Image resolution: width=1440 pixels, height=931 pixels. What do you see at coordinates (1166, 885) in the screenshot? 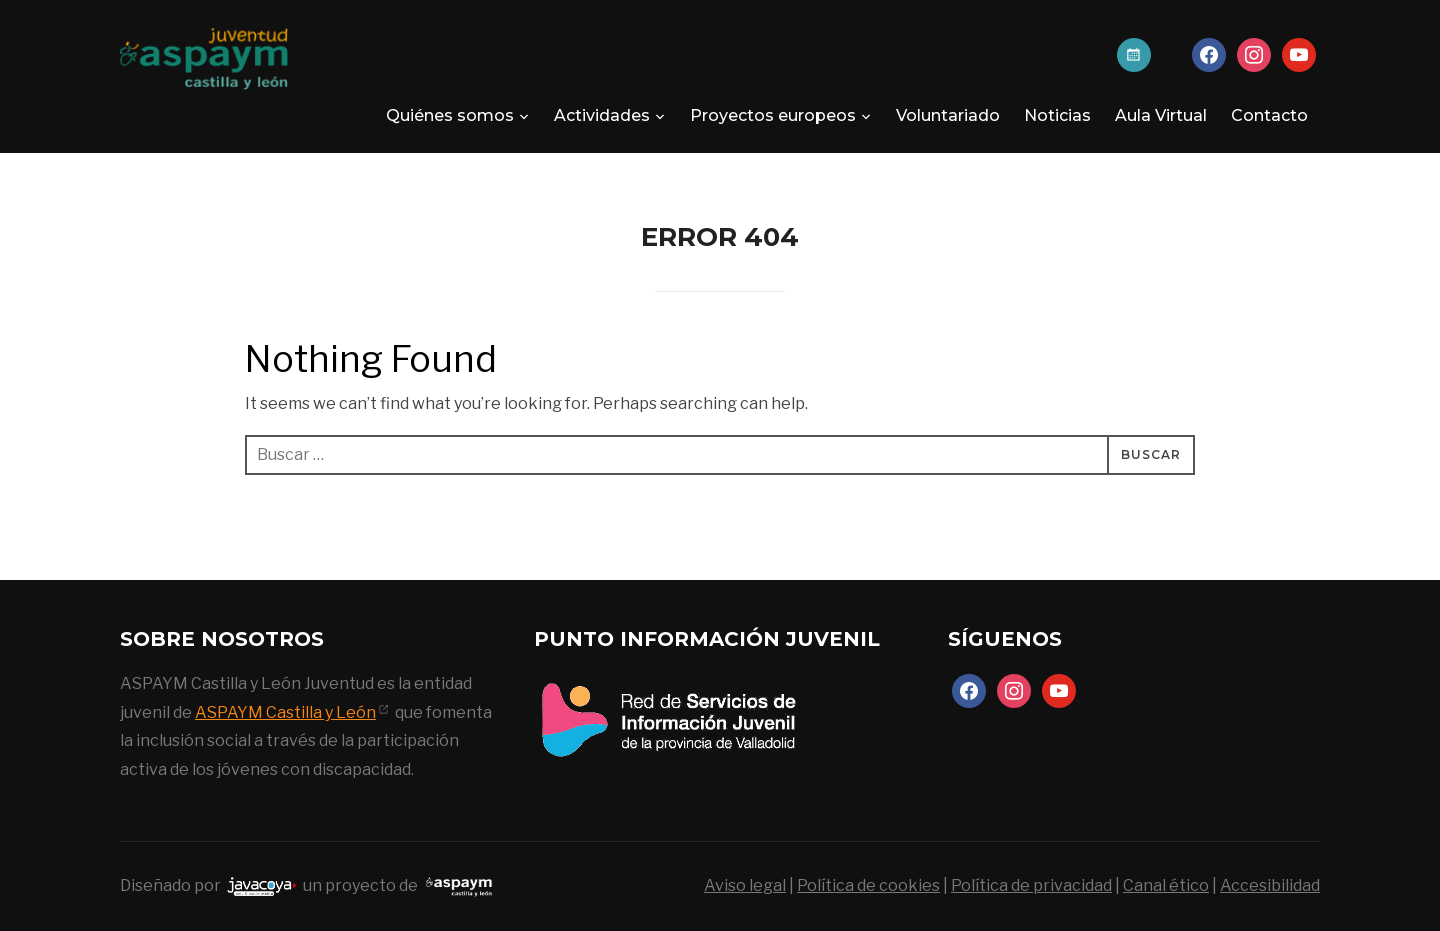
I see `Canal ético` at bounding box center [1166, 885].